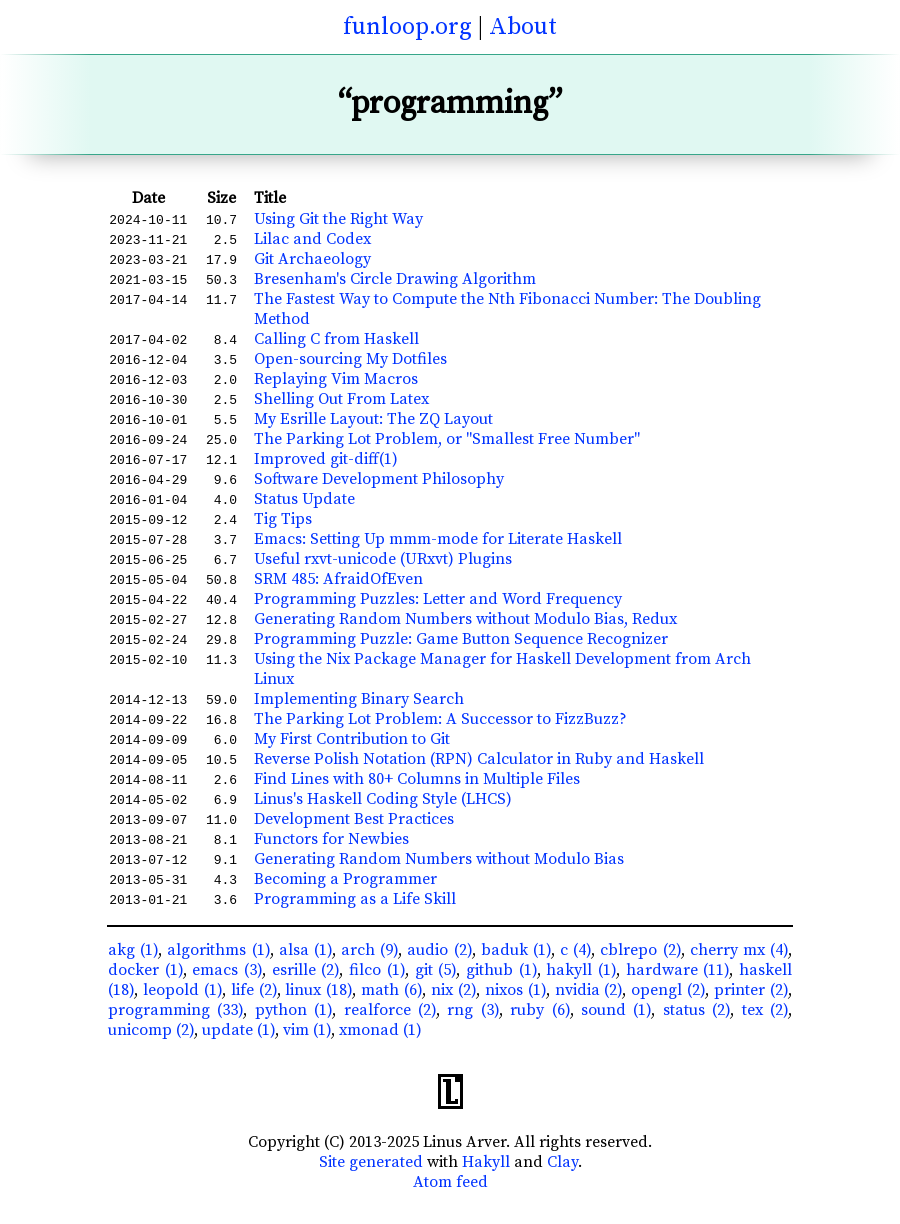 This screenshot has height=1224, width=900. Describe the element at coordinates (390, 1010) in the screenshot. I see `realforce (2)` at that location.